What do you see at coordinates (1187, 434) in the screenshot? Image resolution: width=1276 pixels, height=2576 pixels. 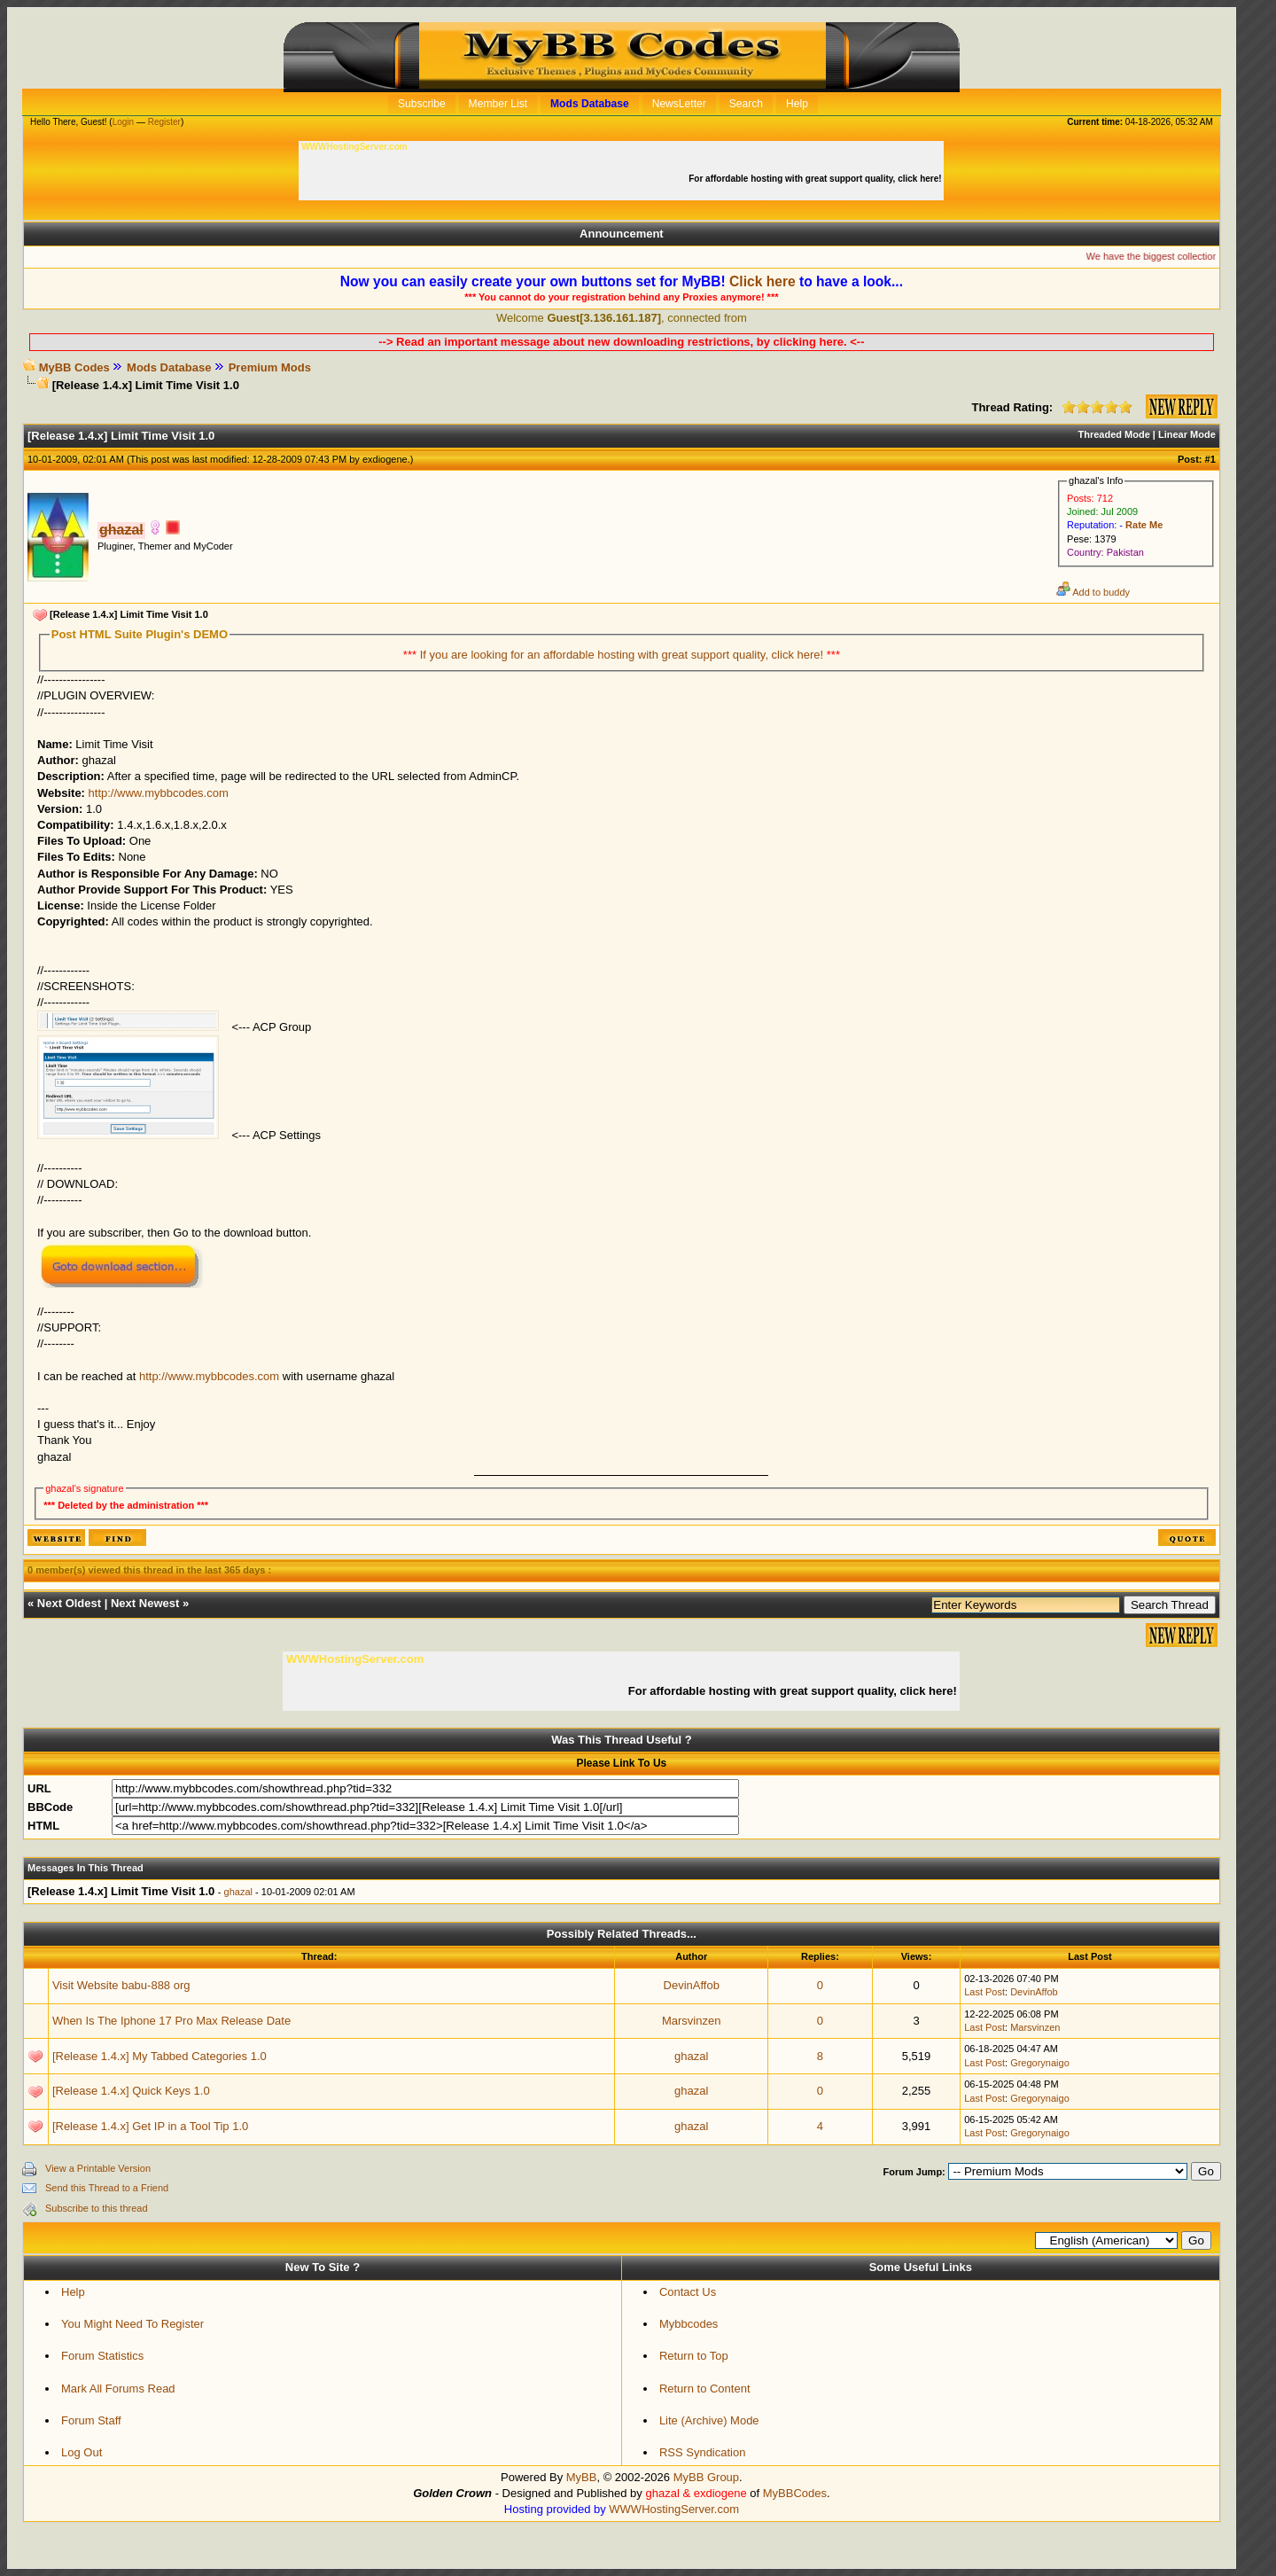 I see `Linear Mode` at bounding box center [1187, 434].